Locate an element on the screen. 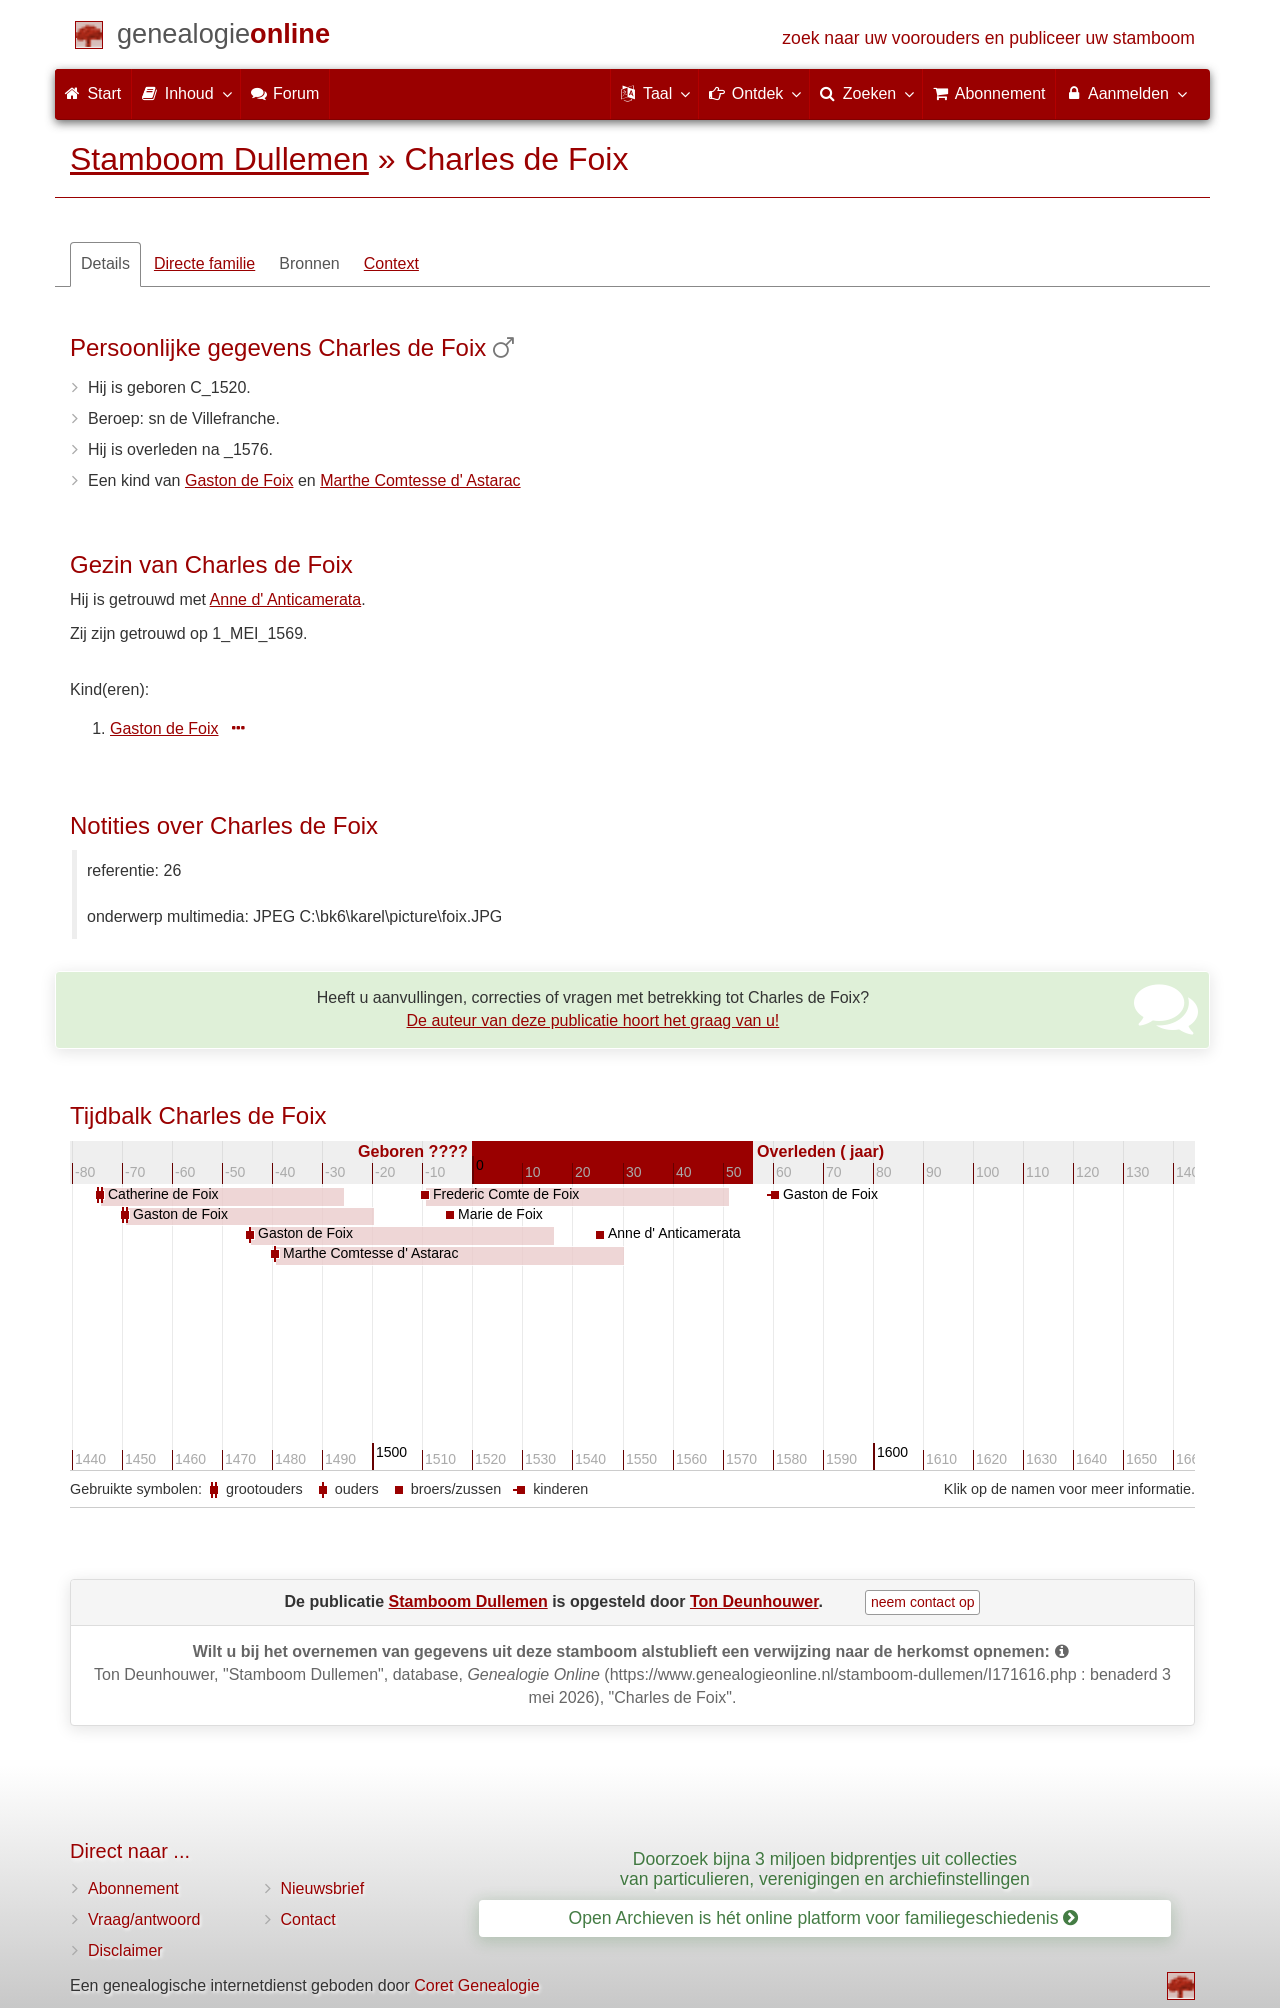 The width and height of the screenshot is (1280, 2008). Bronnen is located at coordinates (309, 263).